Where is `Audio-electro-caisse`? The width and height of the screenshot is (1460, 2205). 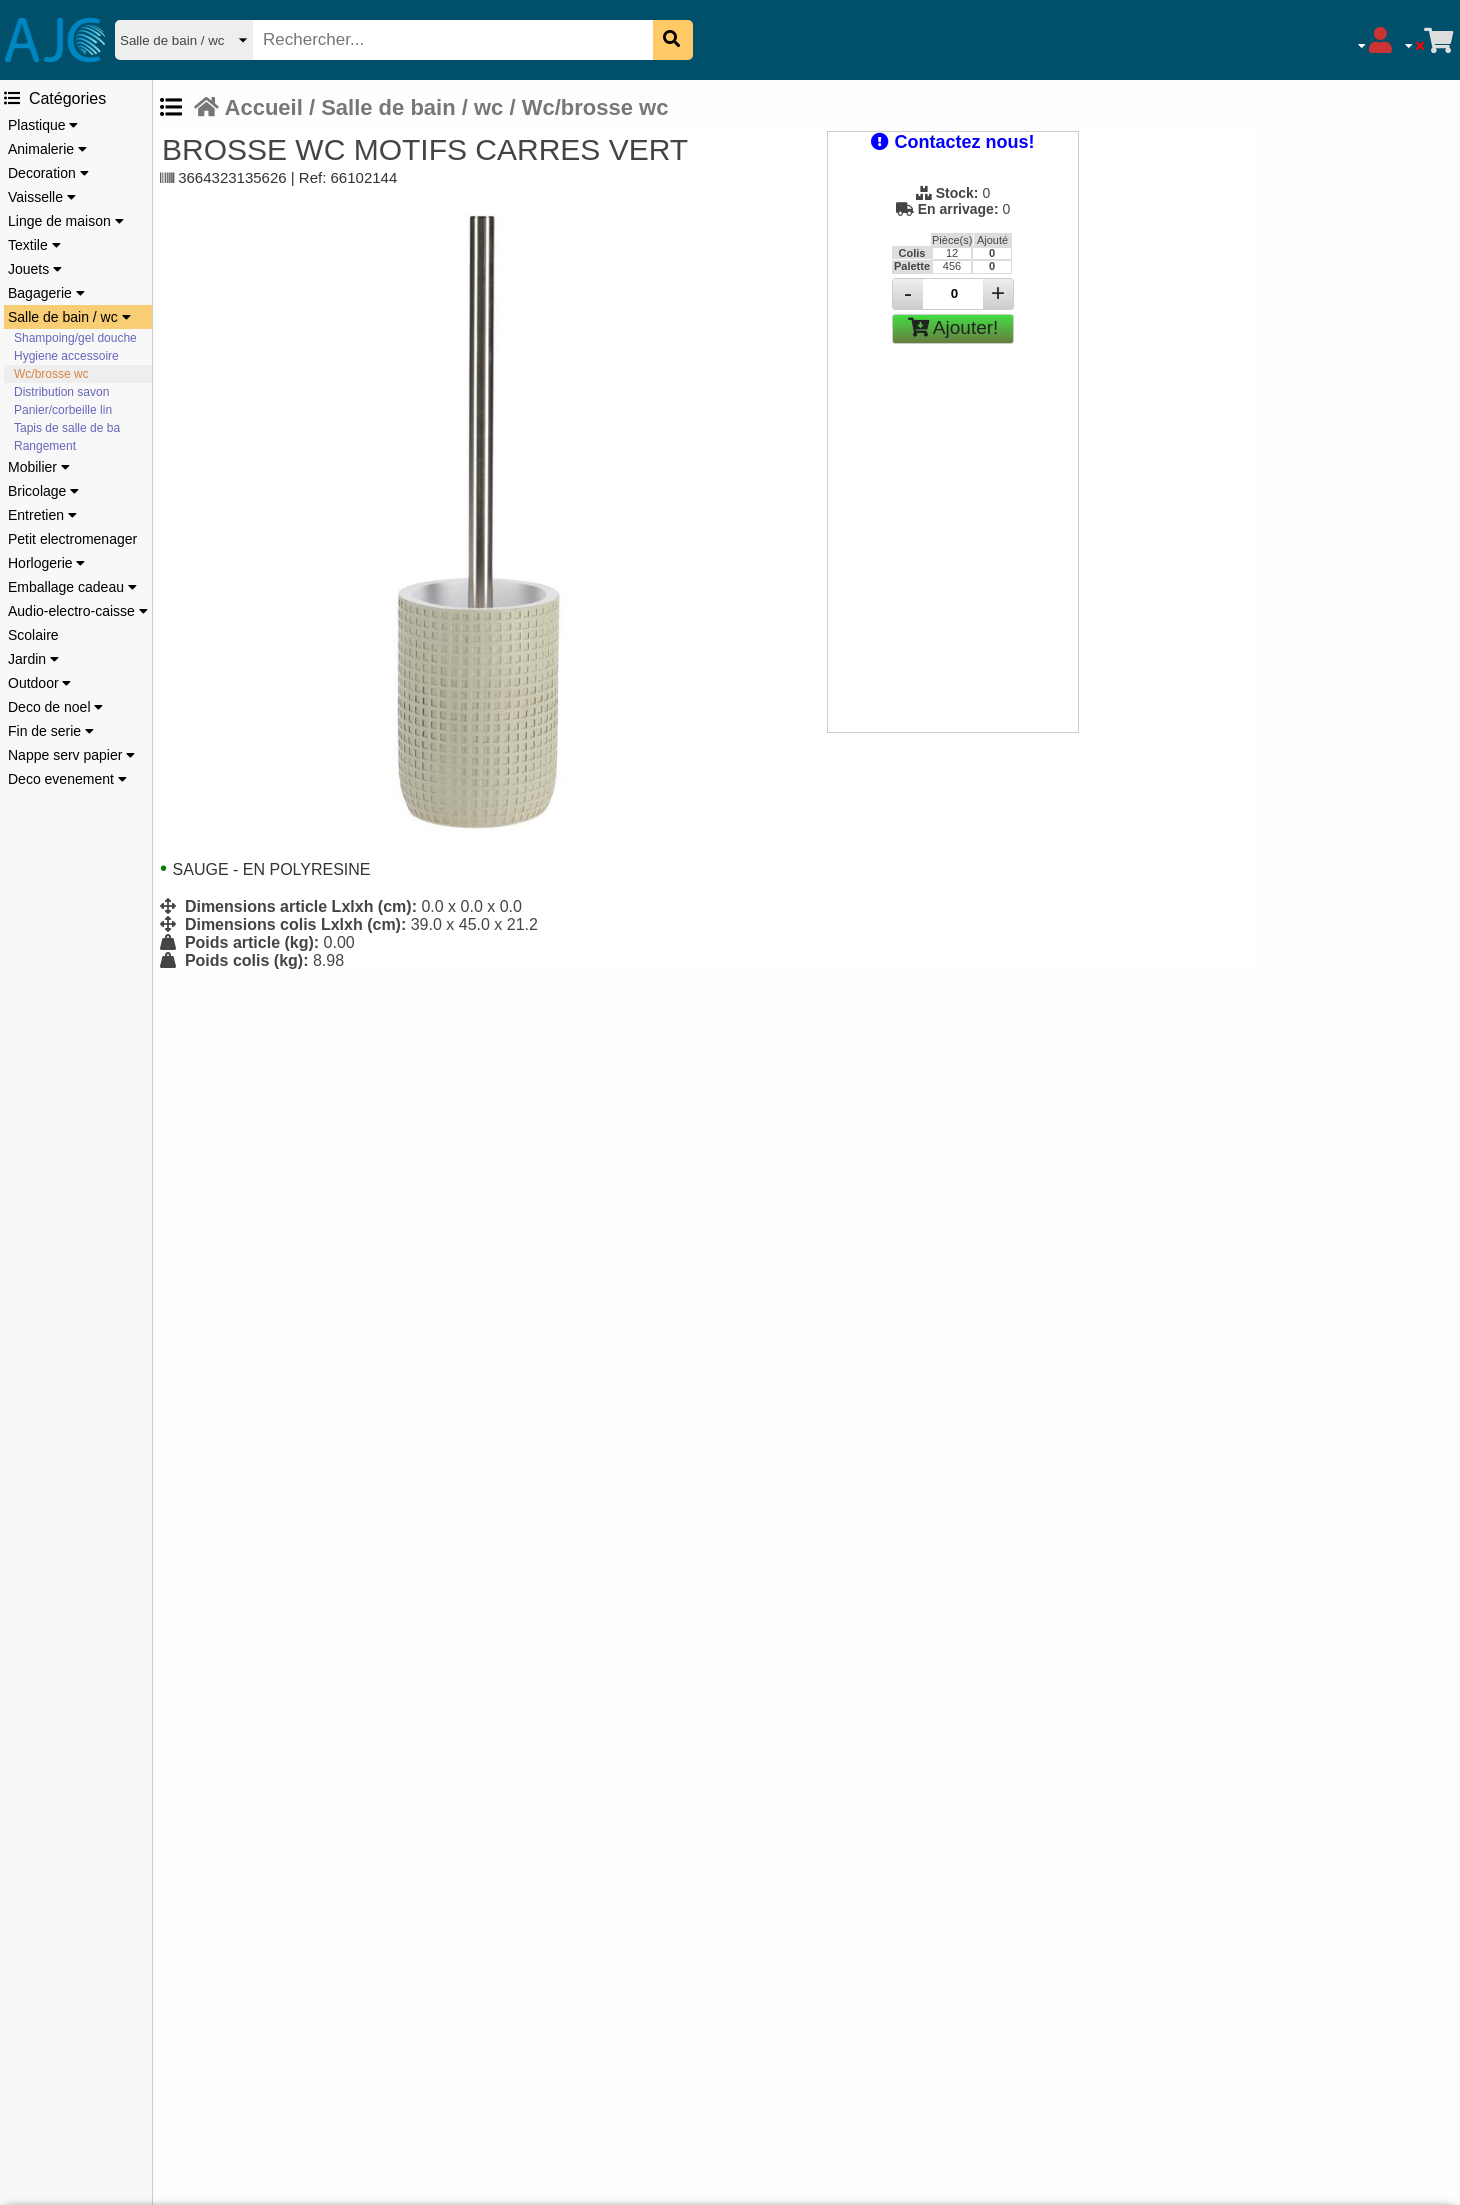 Audio-electro-caisse is located at coordinates (78, 611).